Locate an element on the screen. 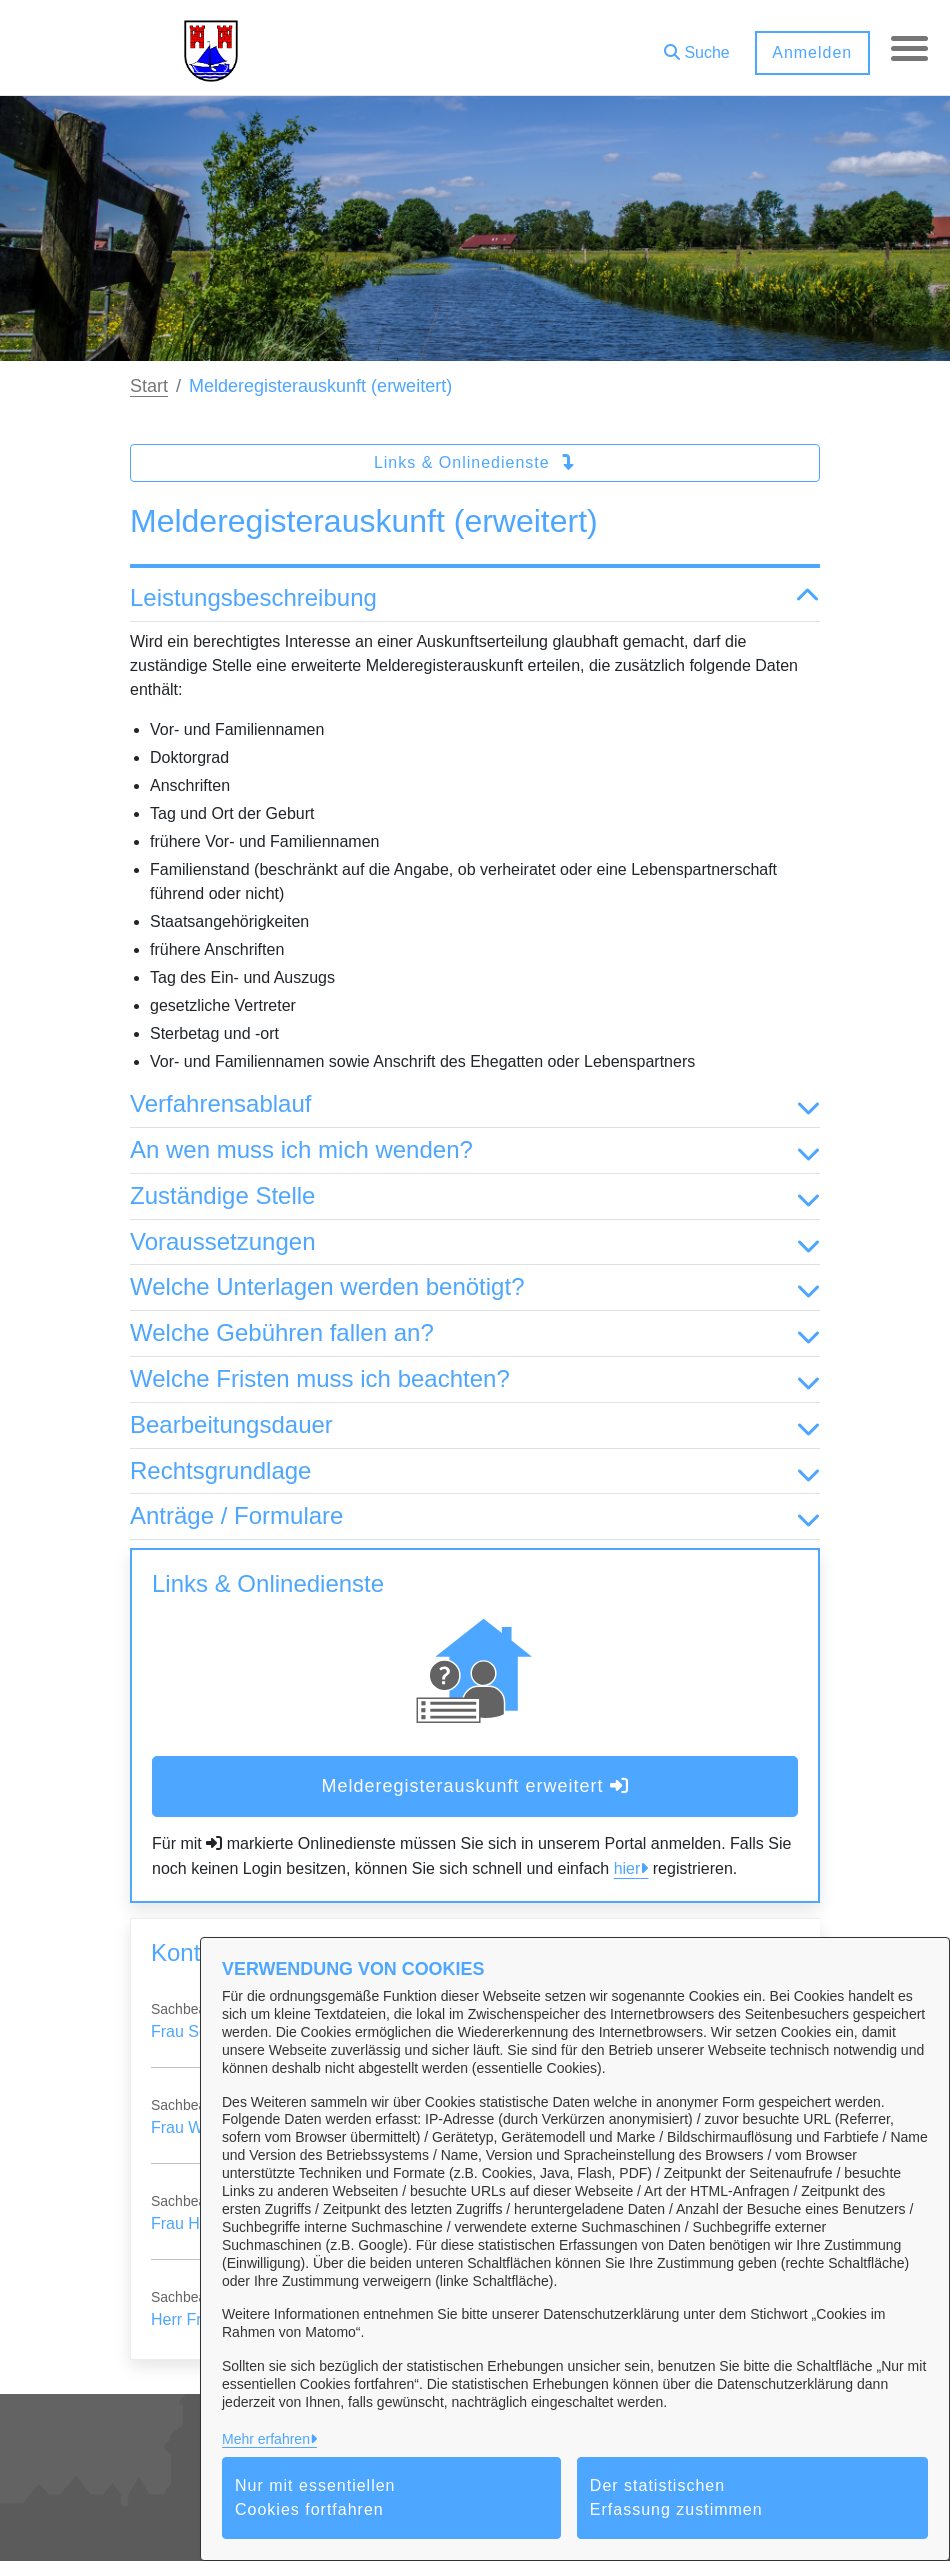 This screenshot has height=2561, width=950. Voraussetzungen [button] is located at coordinates (475, 1242).